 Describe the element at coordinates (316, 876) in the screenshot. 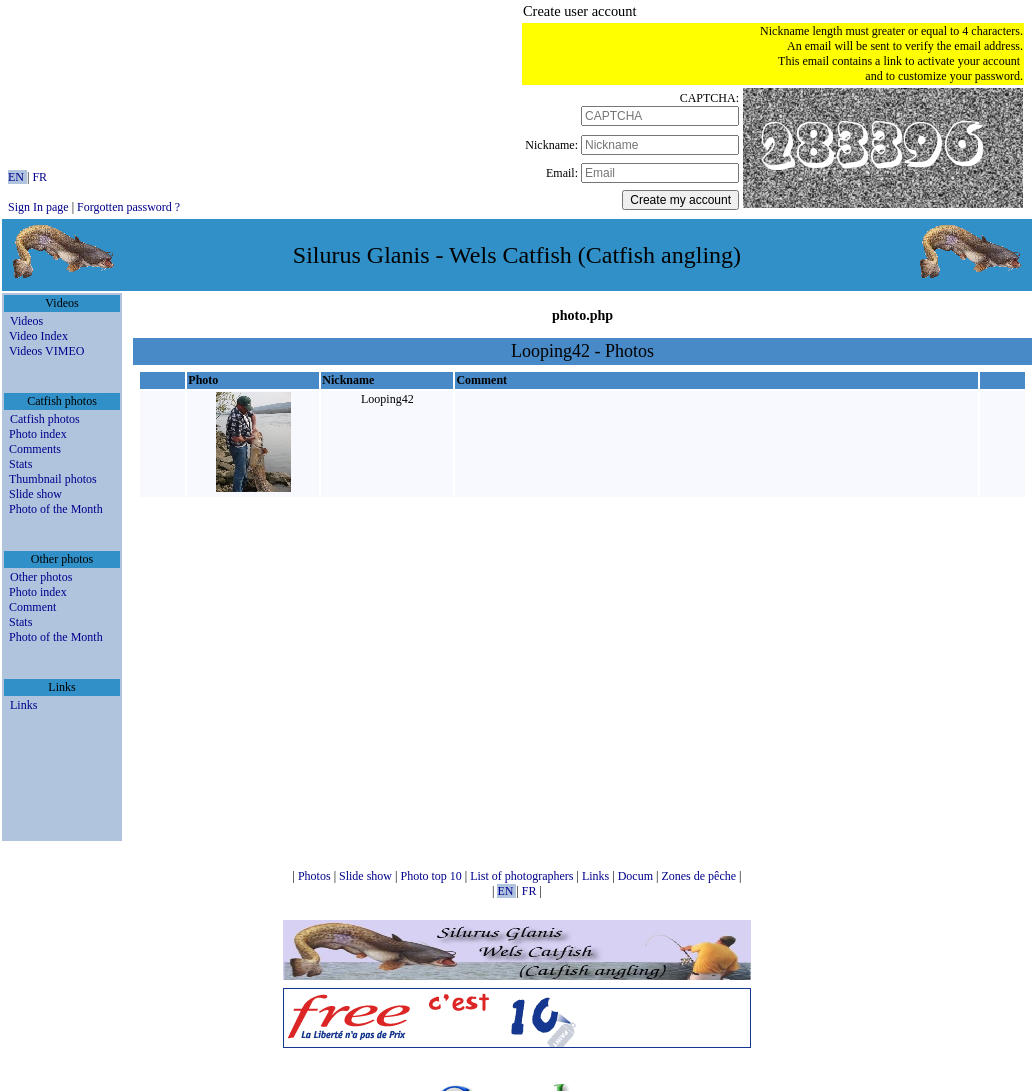

I see `Photos` at that location.